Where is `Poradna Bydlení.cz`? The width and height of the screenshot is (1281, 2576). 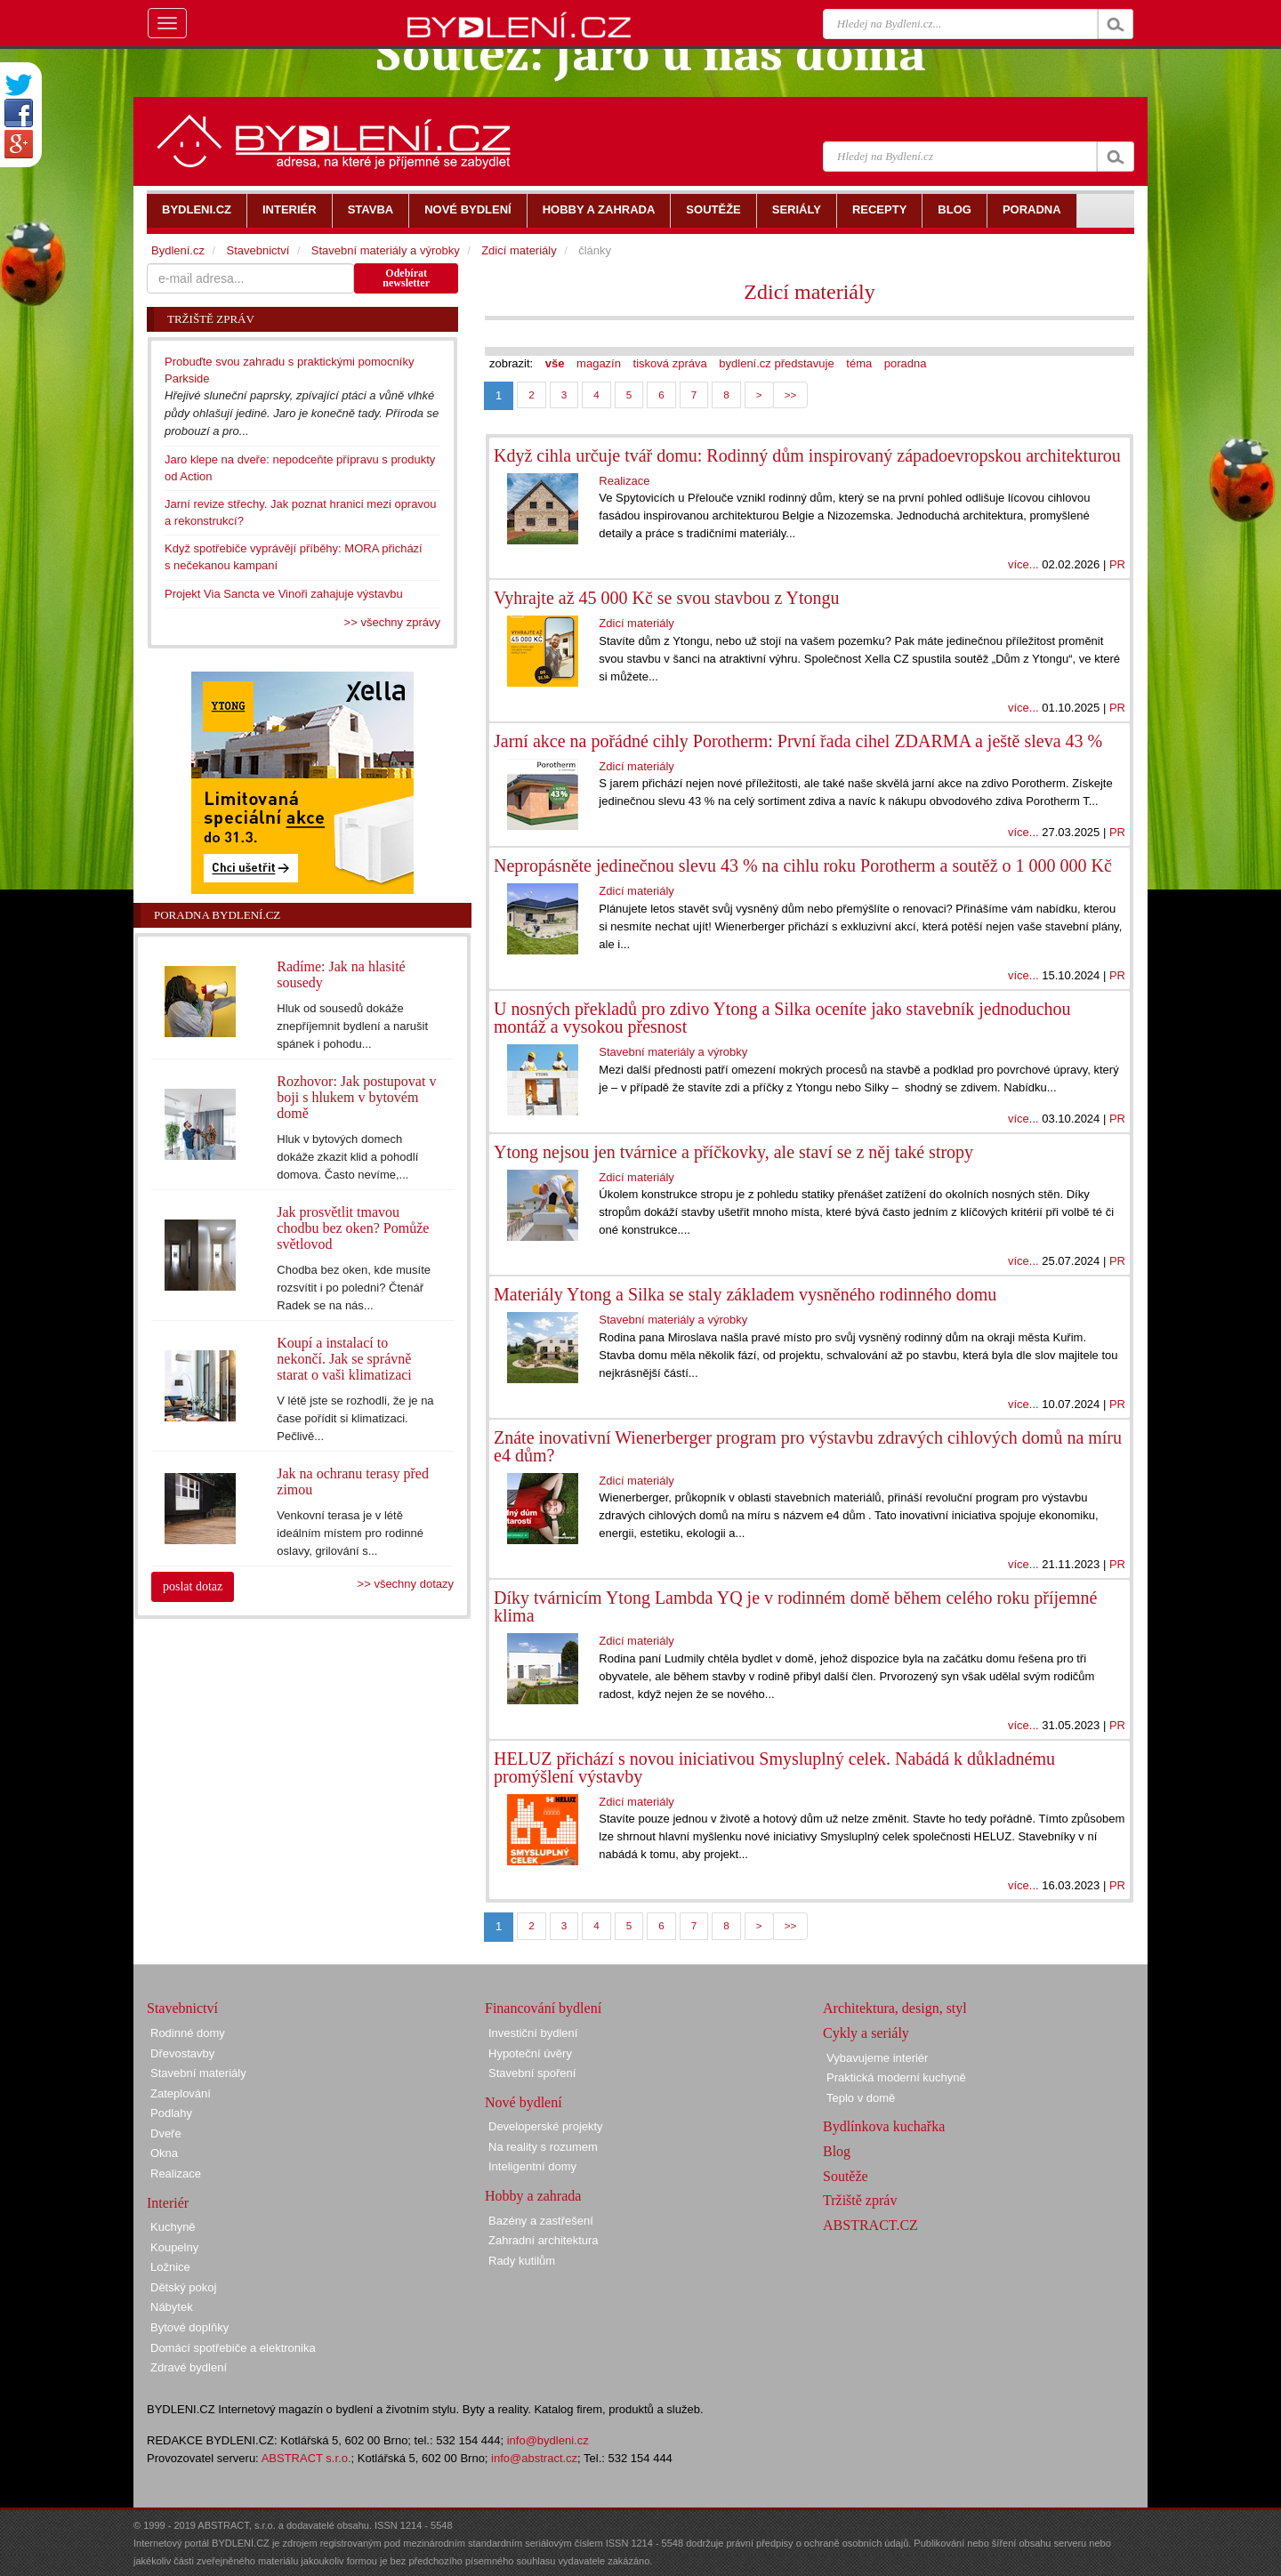
Poradna Bydlení.cz is located at coordinates (217, 915).